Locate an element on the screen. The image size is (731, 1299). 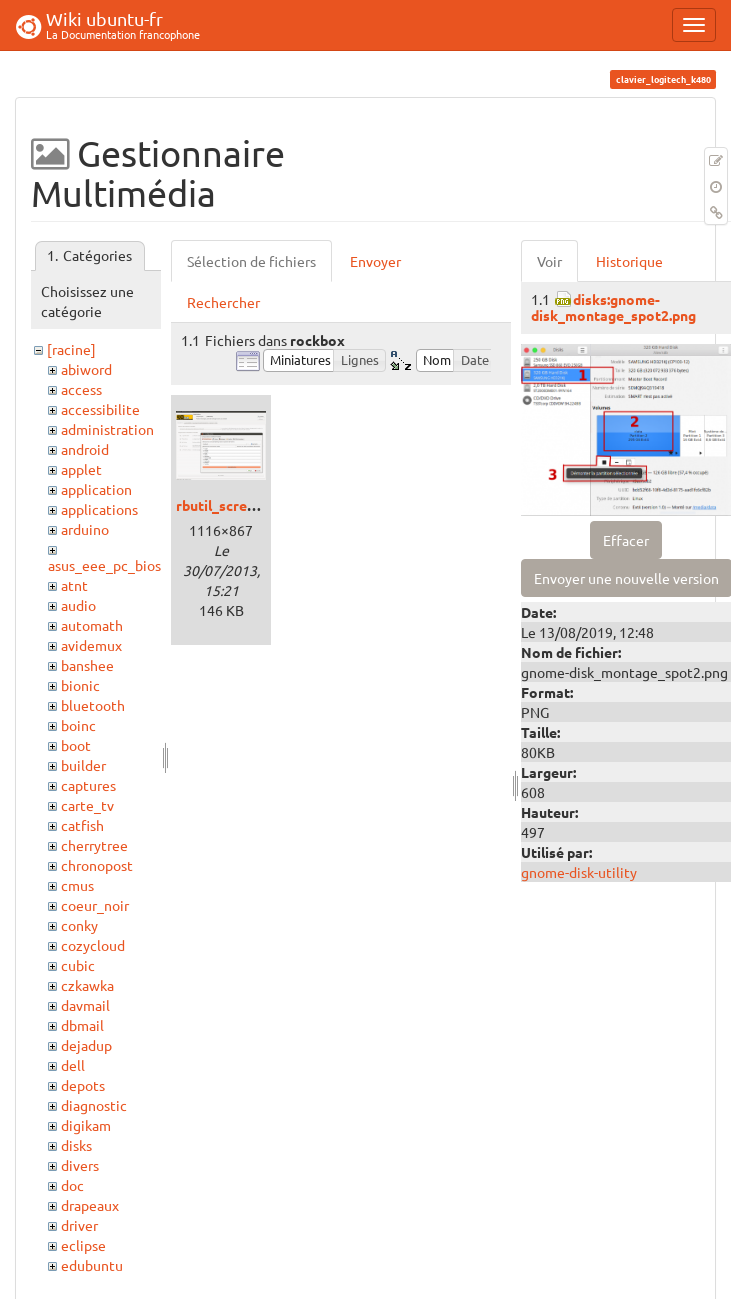
diagnostic is located at coordinates (94, 1105).